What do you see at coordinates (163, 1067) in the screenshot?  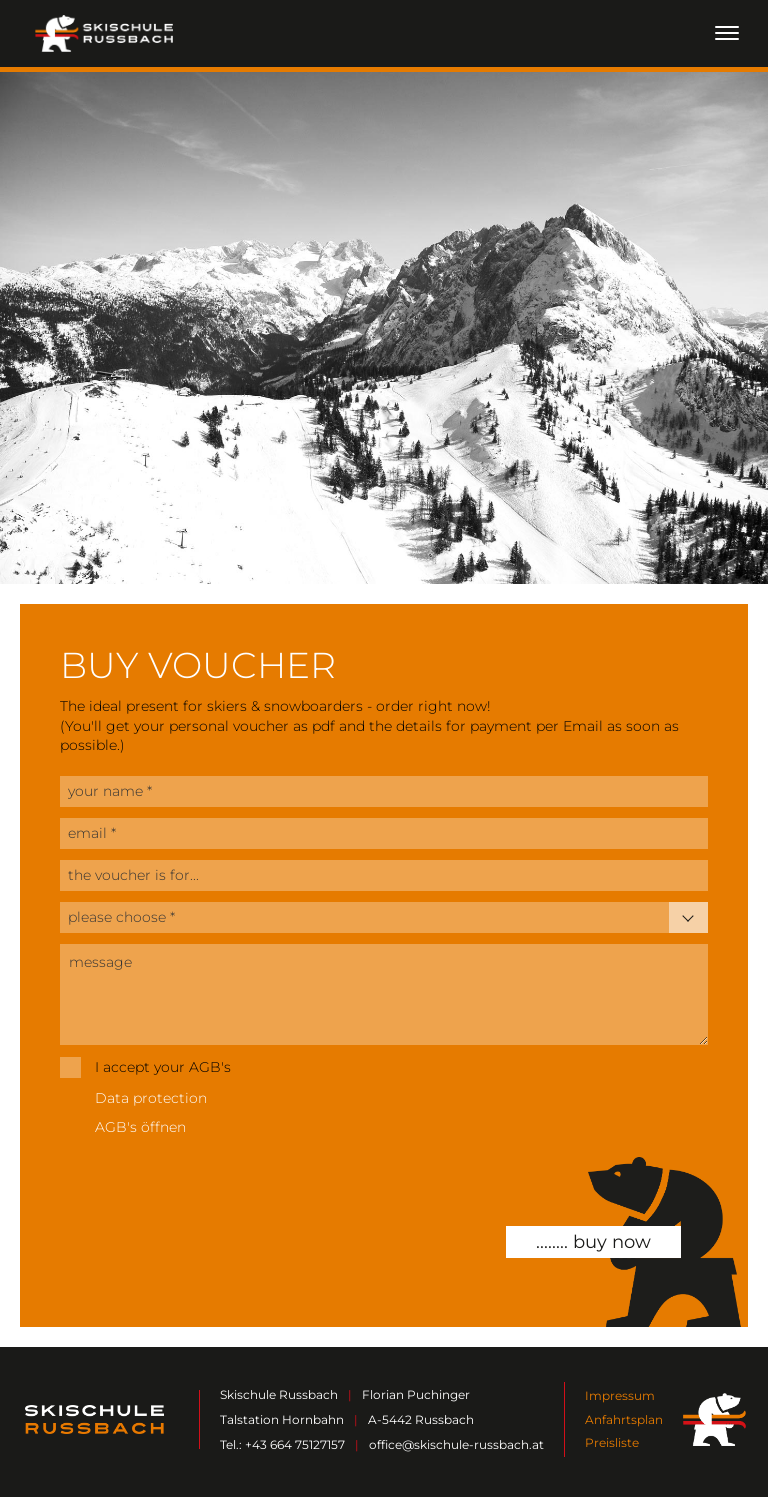 I see `I accept your AGB's` at bounding box center [163, 1067].